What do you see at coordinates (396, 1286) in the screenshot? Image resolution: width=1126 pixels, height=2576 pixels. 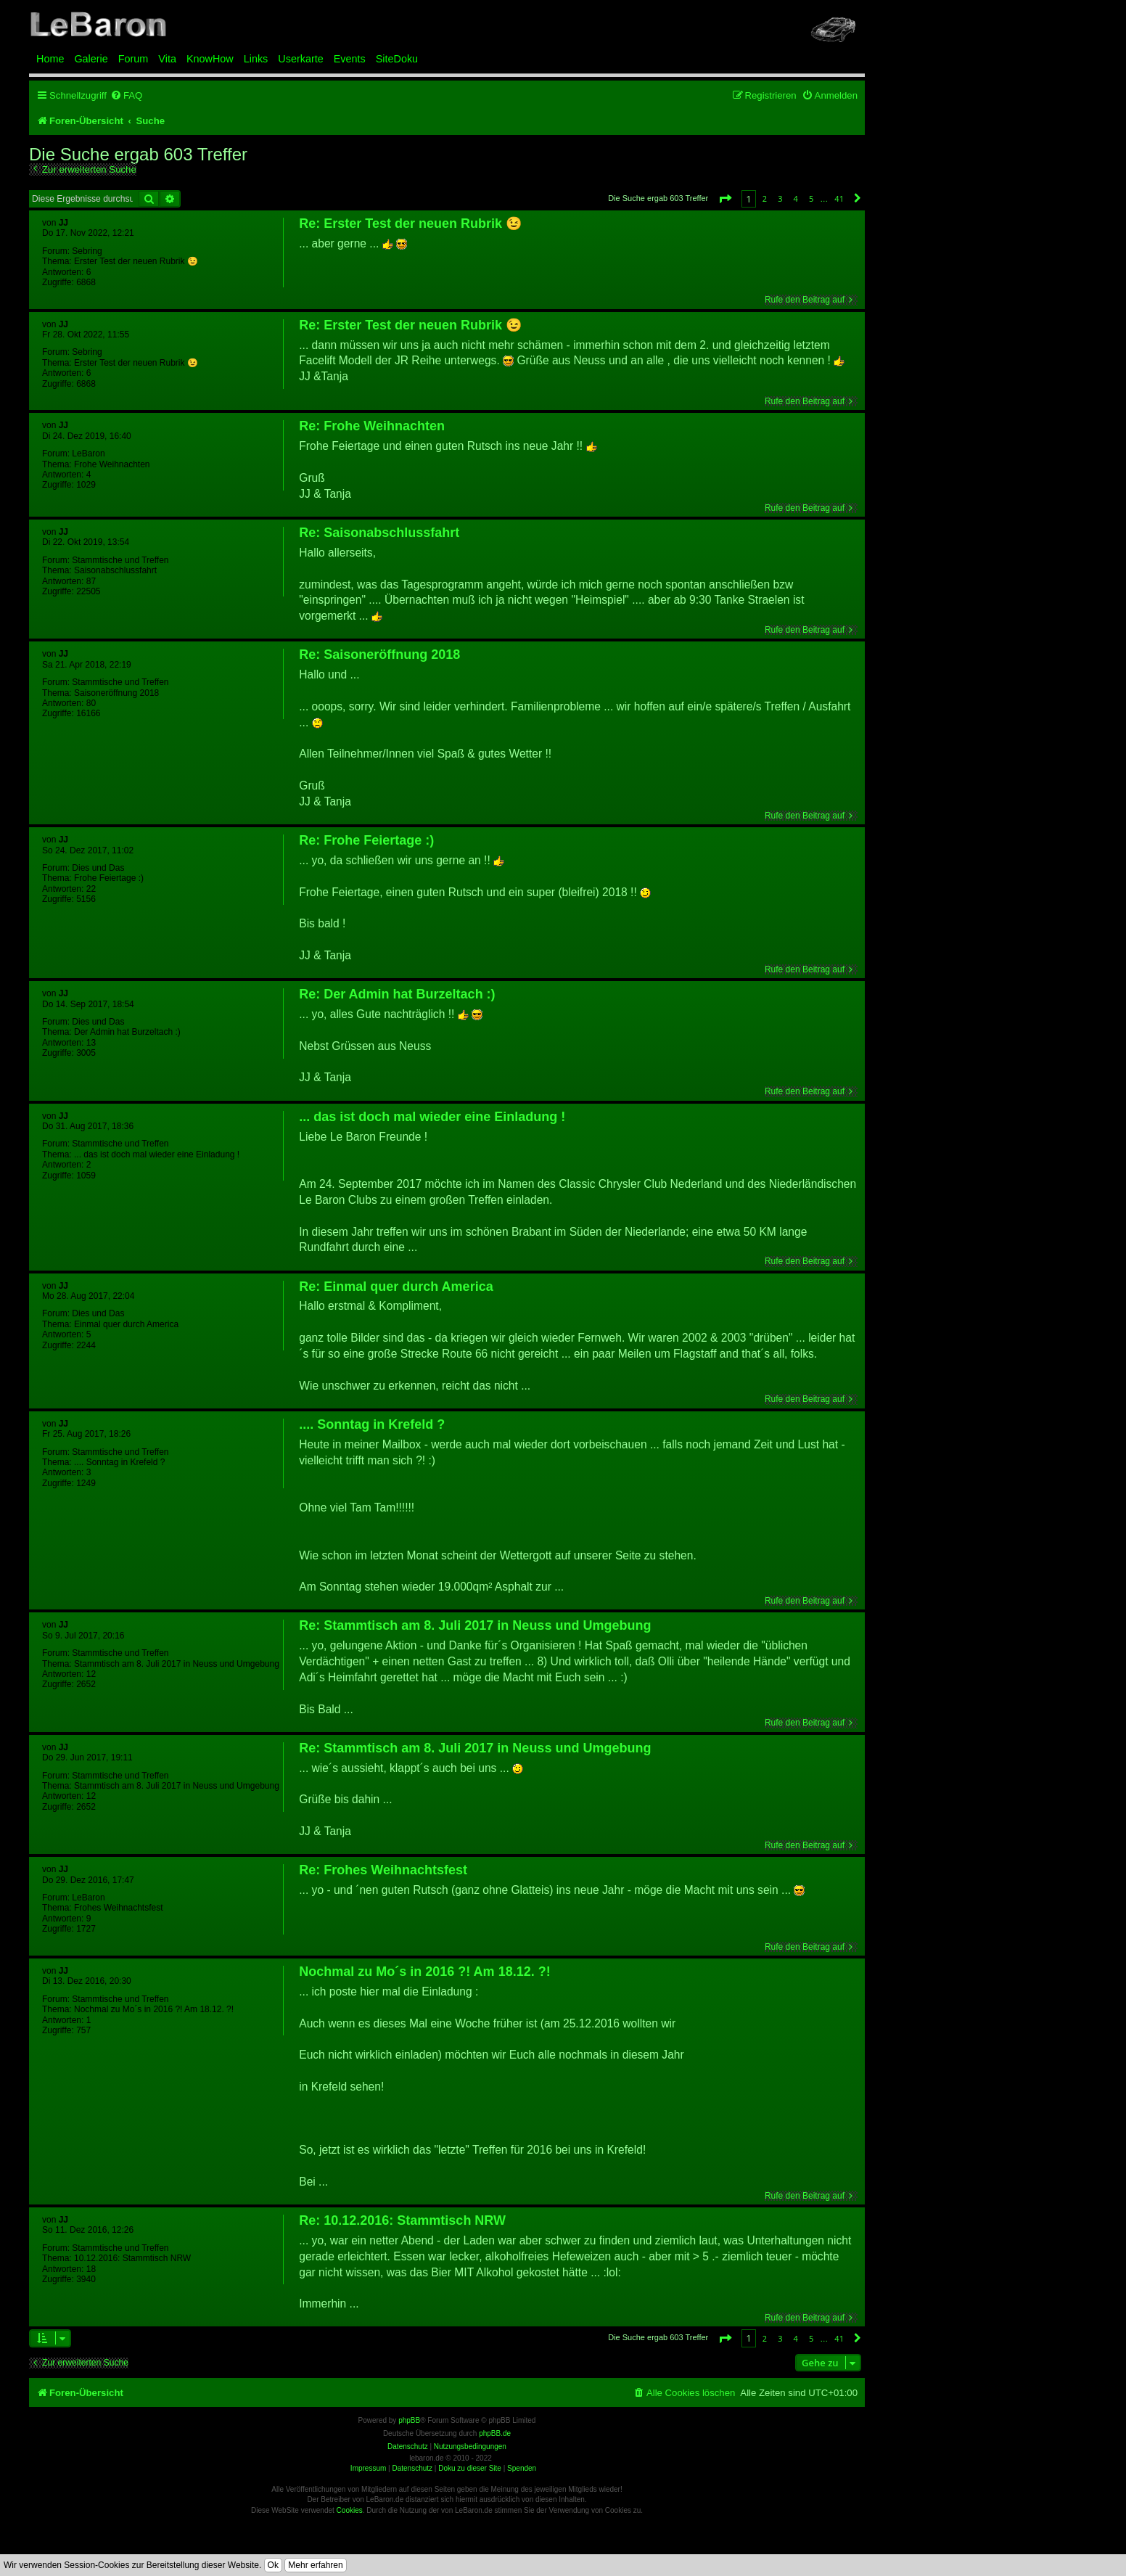 I see `Re: Einmal quer durch America` at bounding box center [396, 1286].